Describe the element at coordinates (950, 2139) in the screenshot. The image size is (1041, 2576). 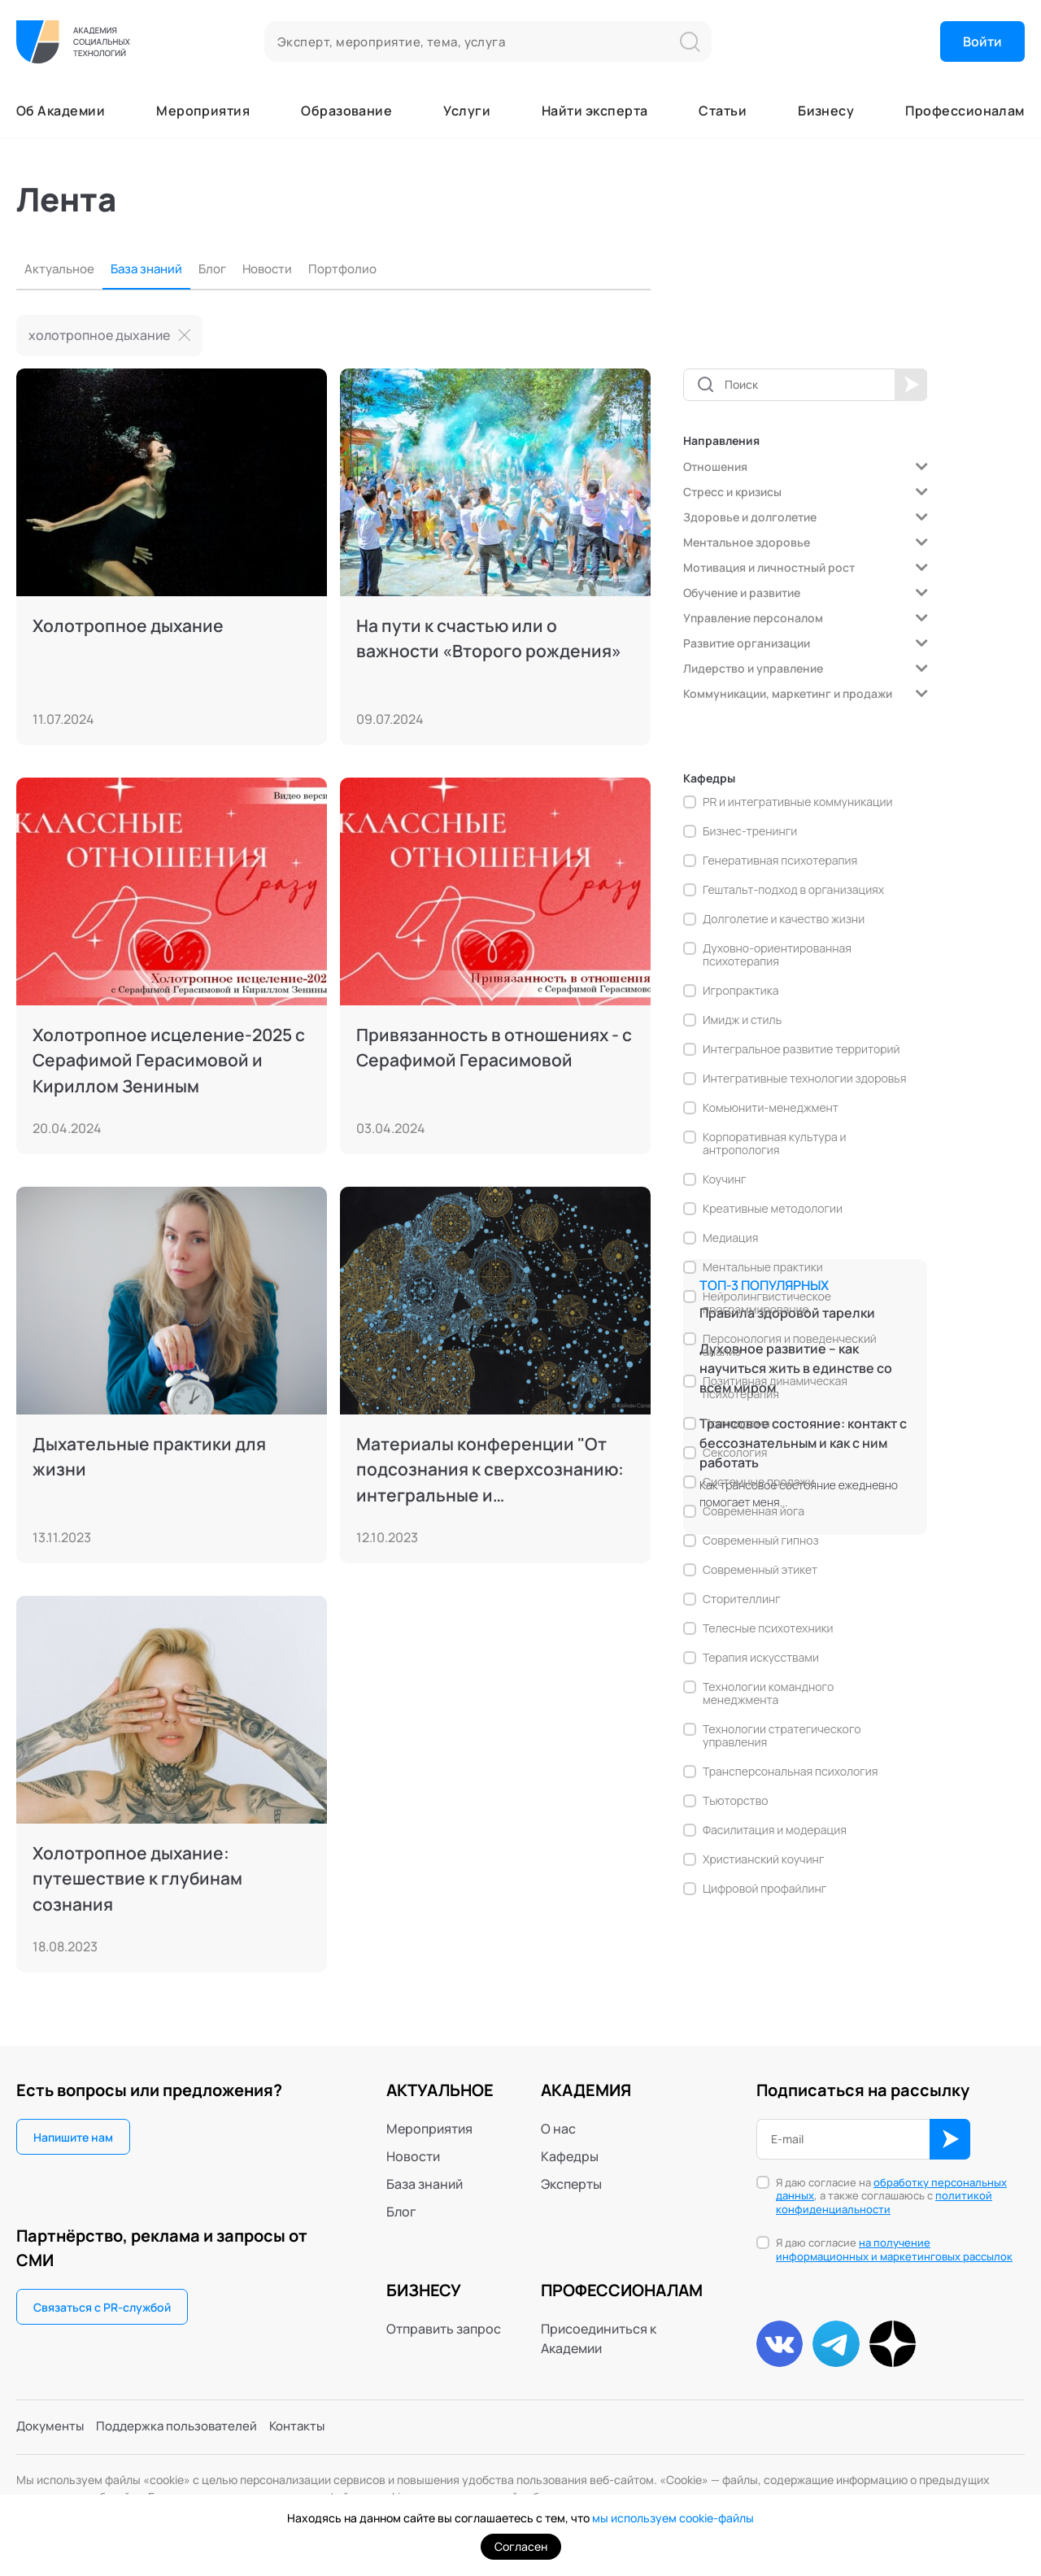
I see `ОК` at that location.